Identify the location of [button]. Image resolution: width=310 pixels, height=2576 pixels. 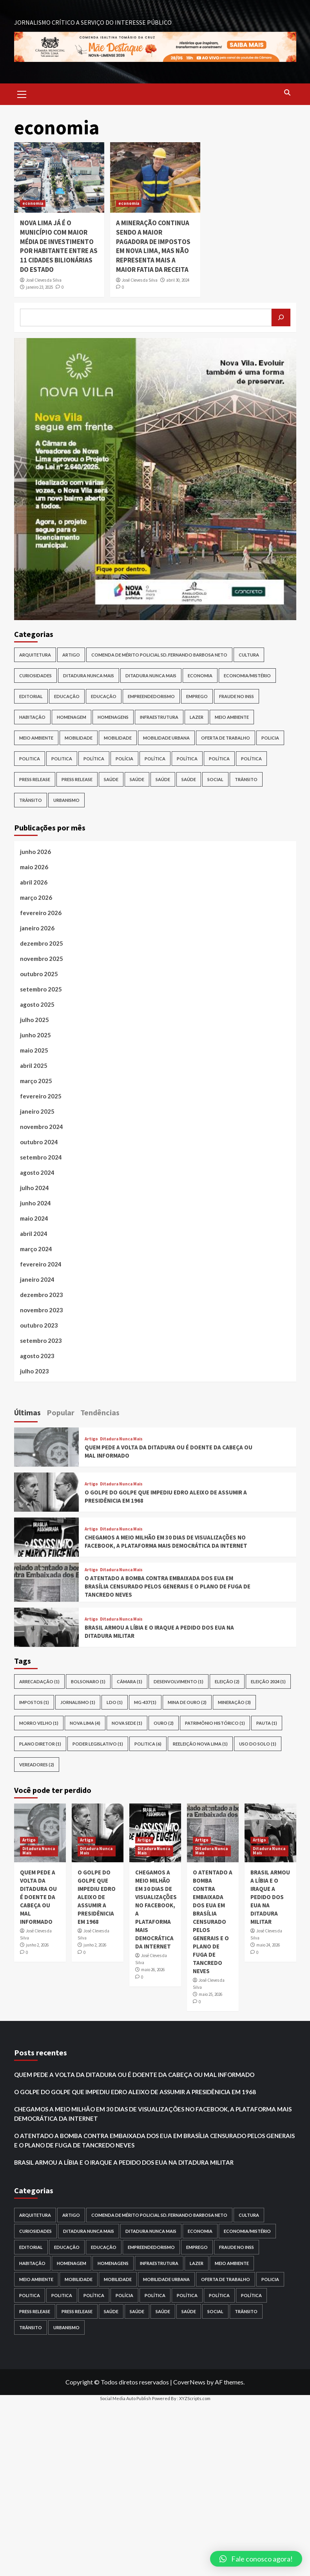
(256, 2559).